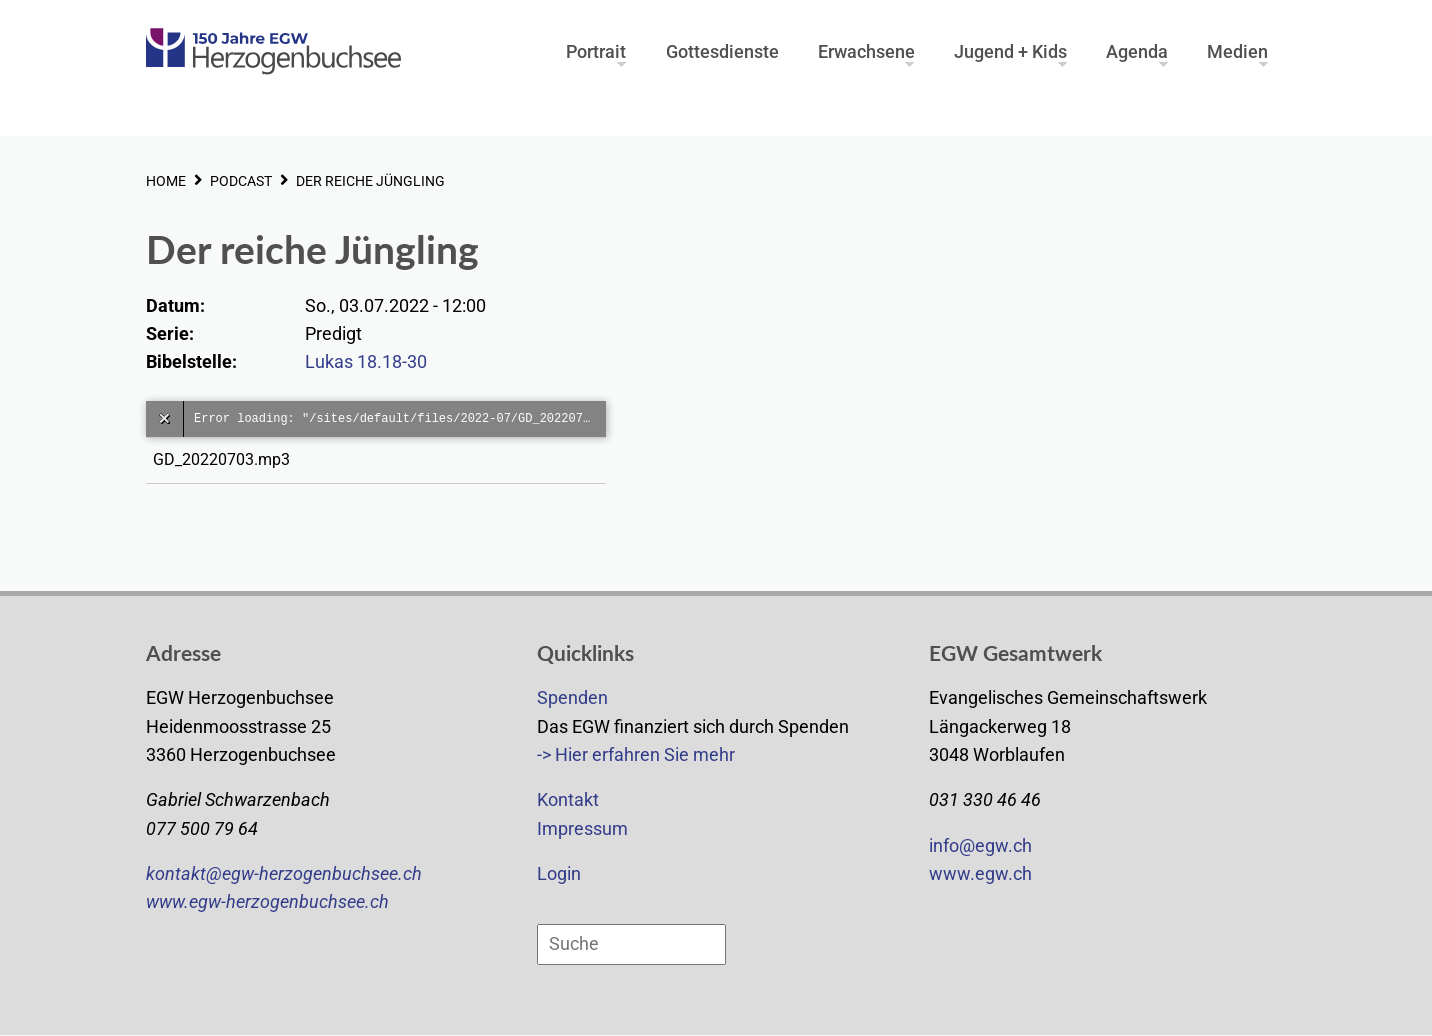 Image resolution: width=1432 pixels, height=1036 pixels. What do you see at coordinates (1137, 49) in the screenshot?
I see `Agenda` at bounding box center [1137, 49].